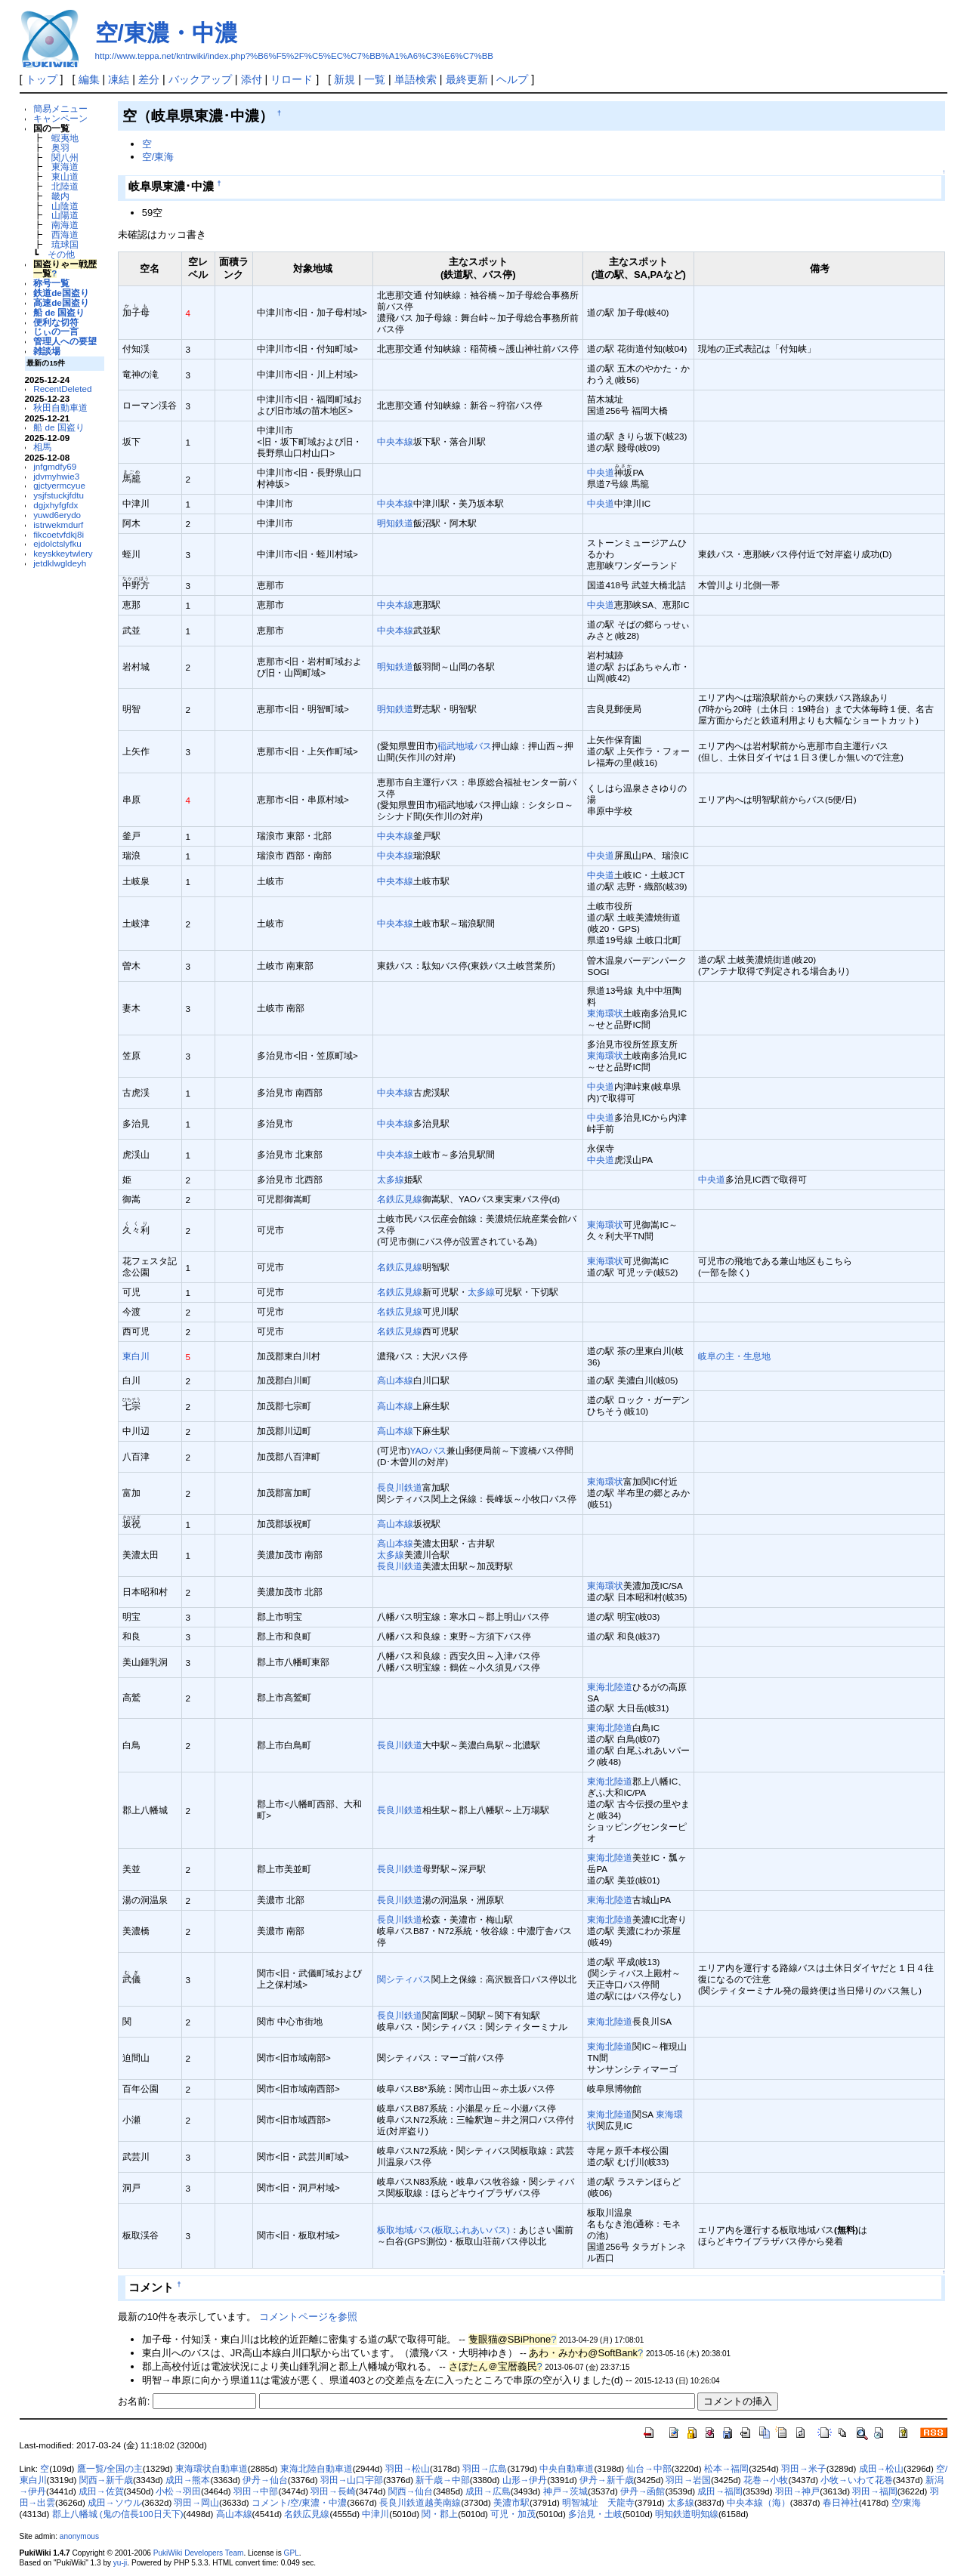 The image size is (967, 2576). Describe the element at coordinates (65, 225) in the screenshot. I see `南海道` at that location.